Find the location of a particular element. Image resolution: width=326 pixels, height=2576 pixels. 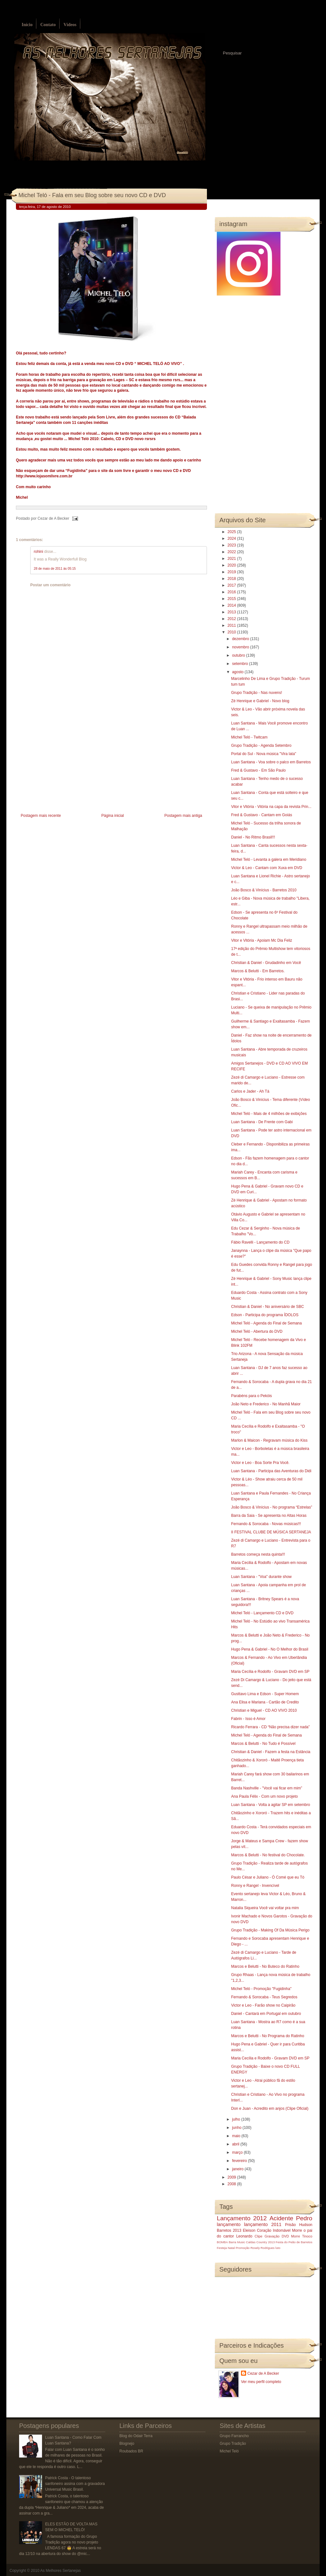

Natal is located at coordinates (231, 2248).